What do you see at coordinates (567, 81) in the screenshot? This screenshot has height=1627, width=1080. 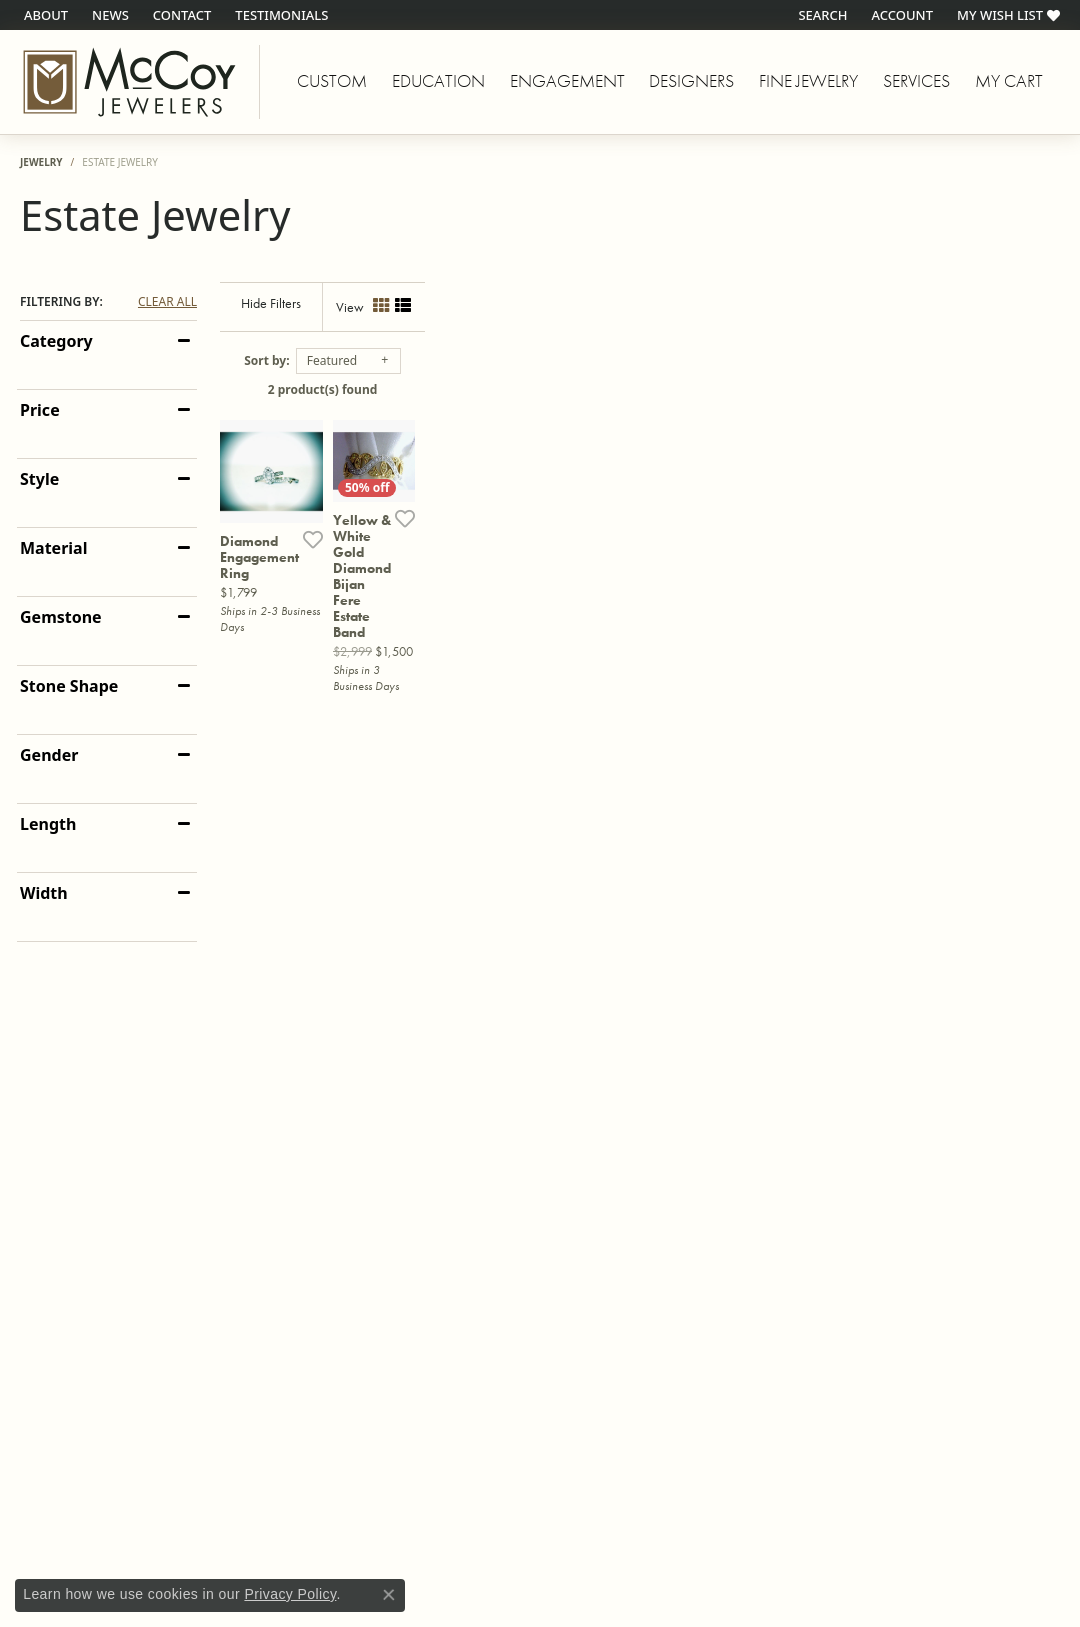 I see `Engagement [button]` at bounding box center [567, 81].